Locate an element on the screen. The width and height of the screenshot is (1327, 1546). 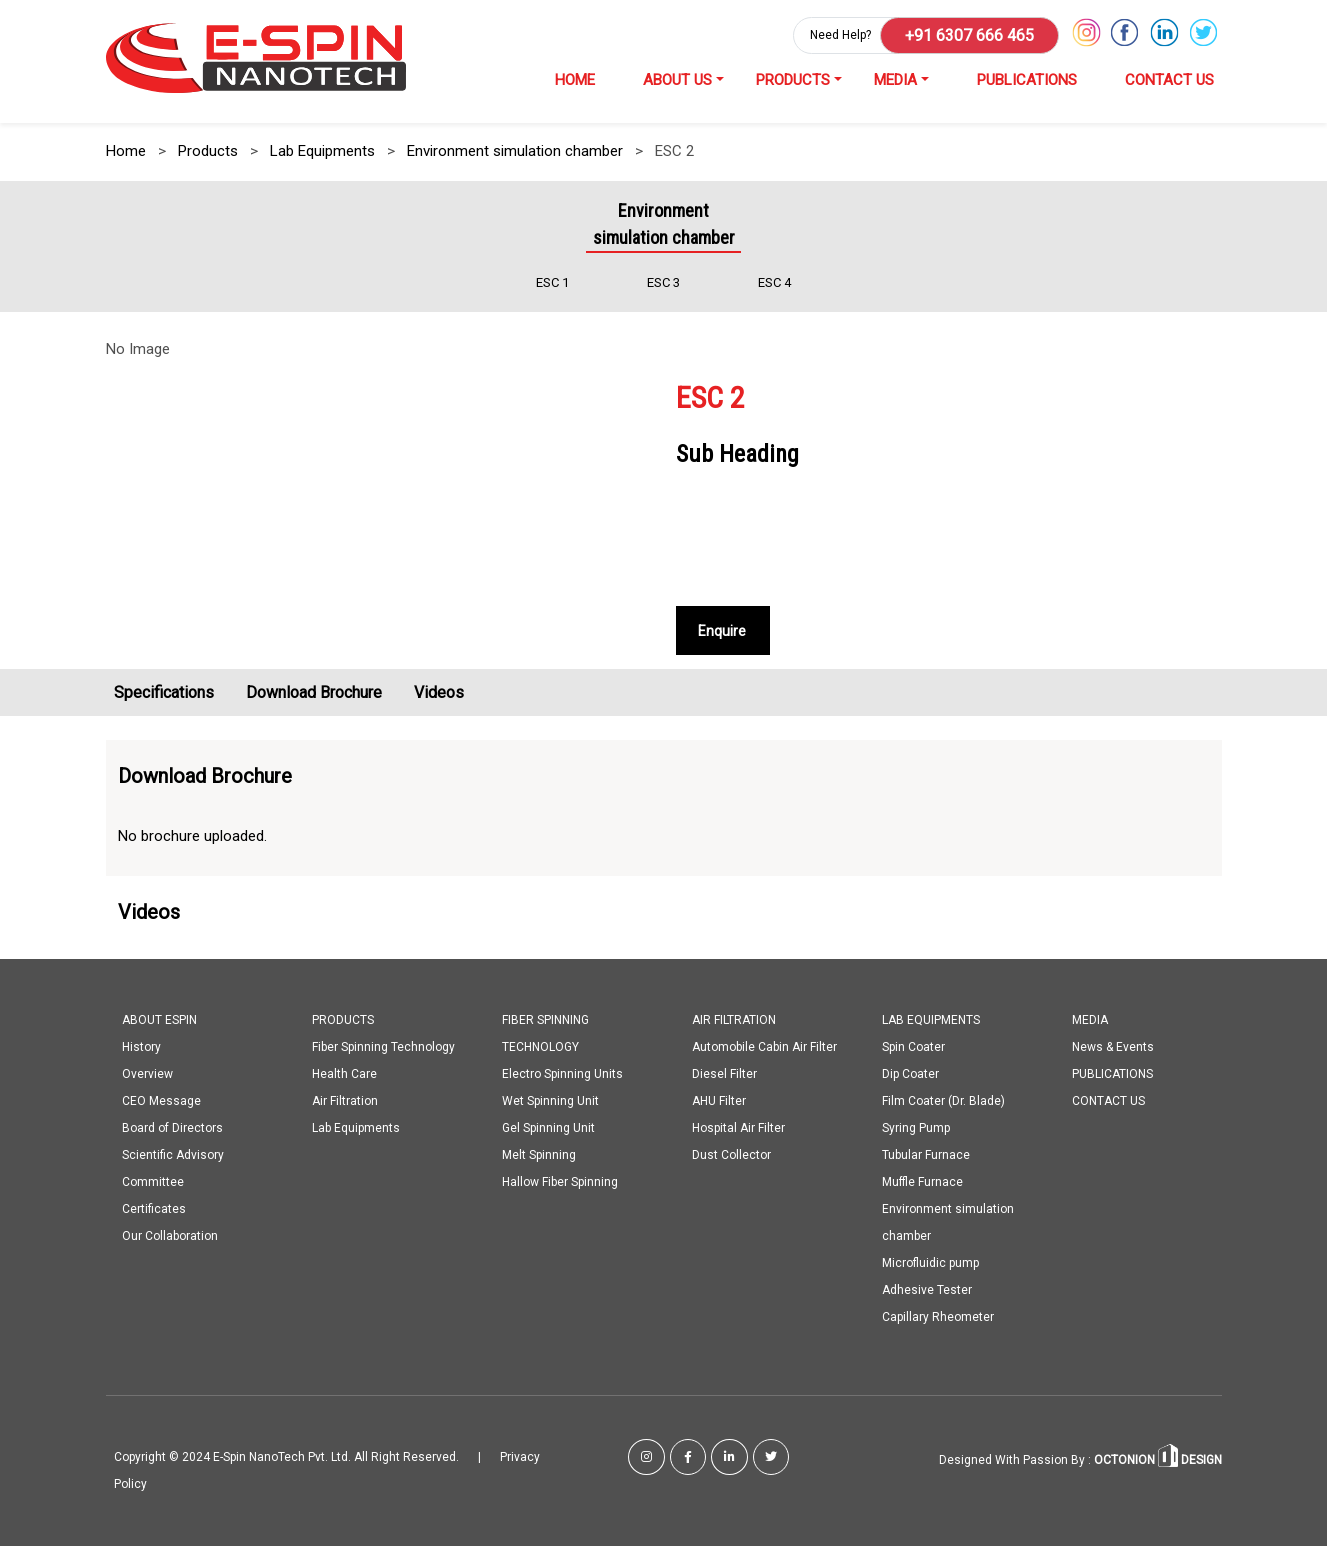
Dust Collector is located at coordinates (731, 1155).